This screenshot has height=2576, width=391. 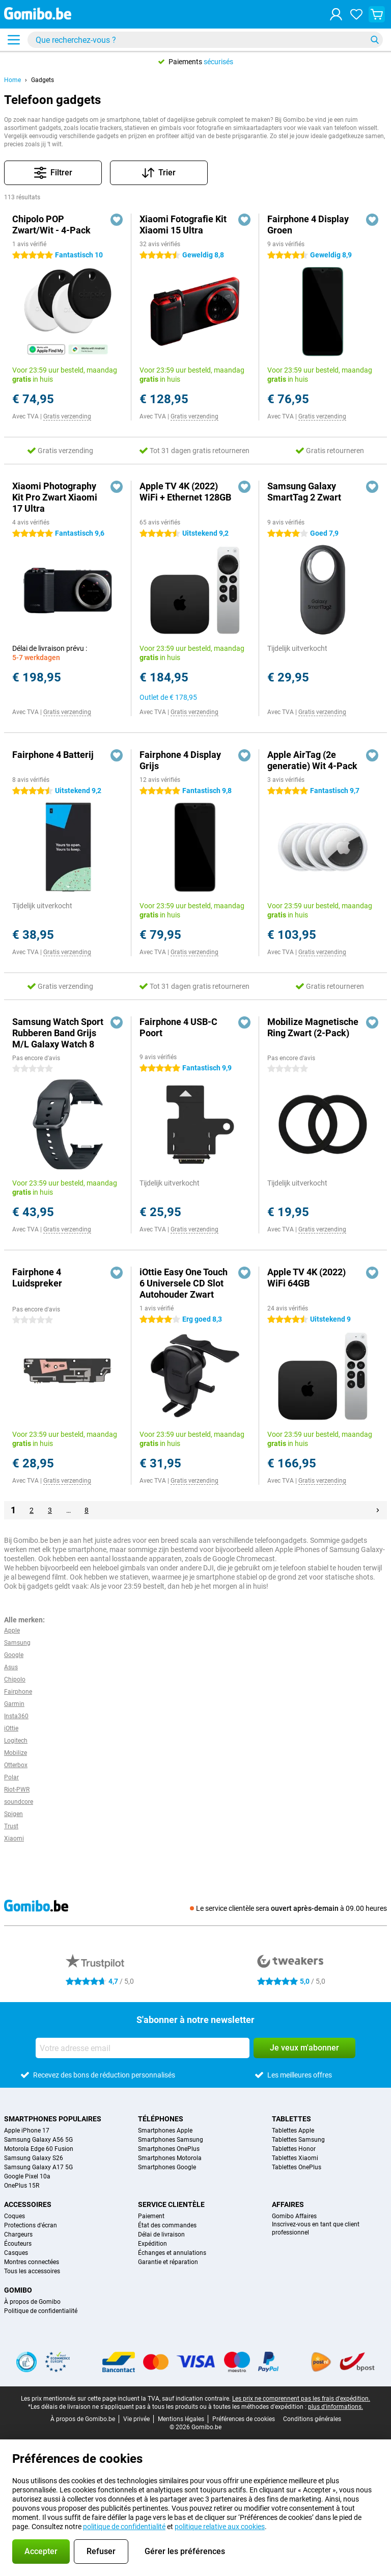 What do you see at coordinates (312, 2419) in the screenshot?
I see `Conditions générales` at bounding box center [312, 2419].